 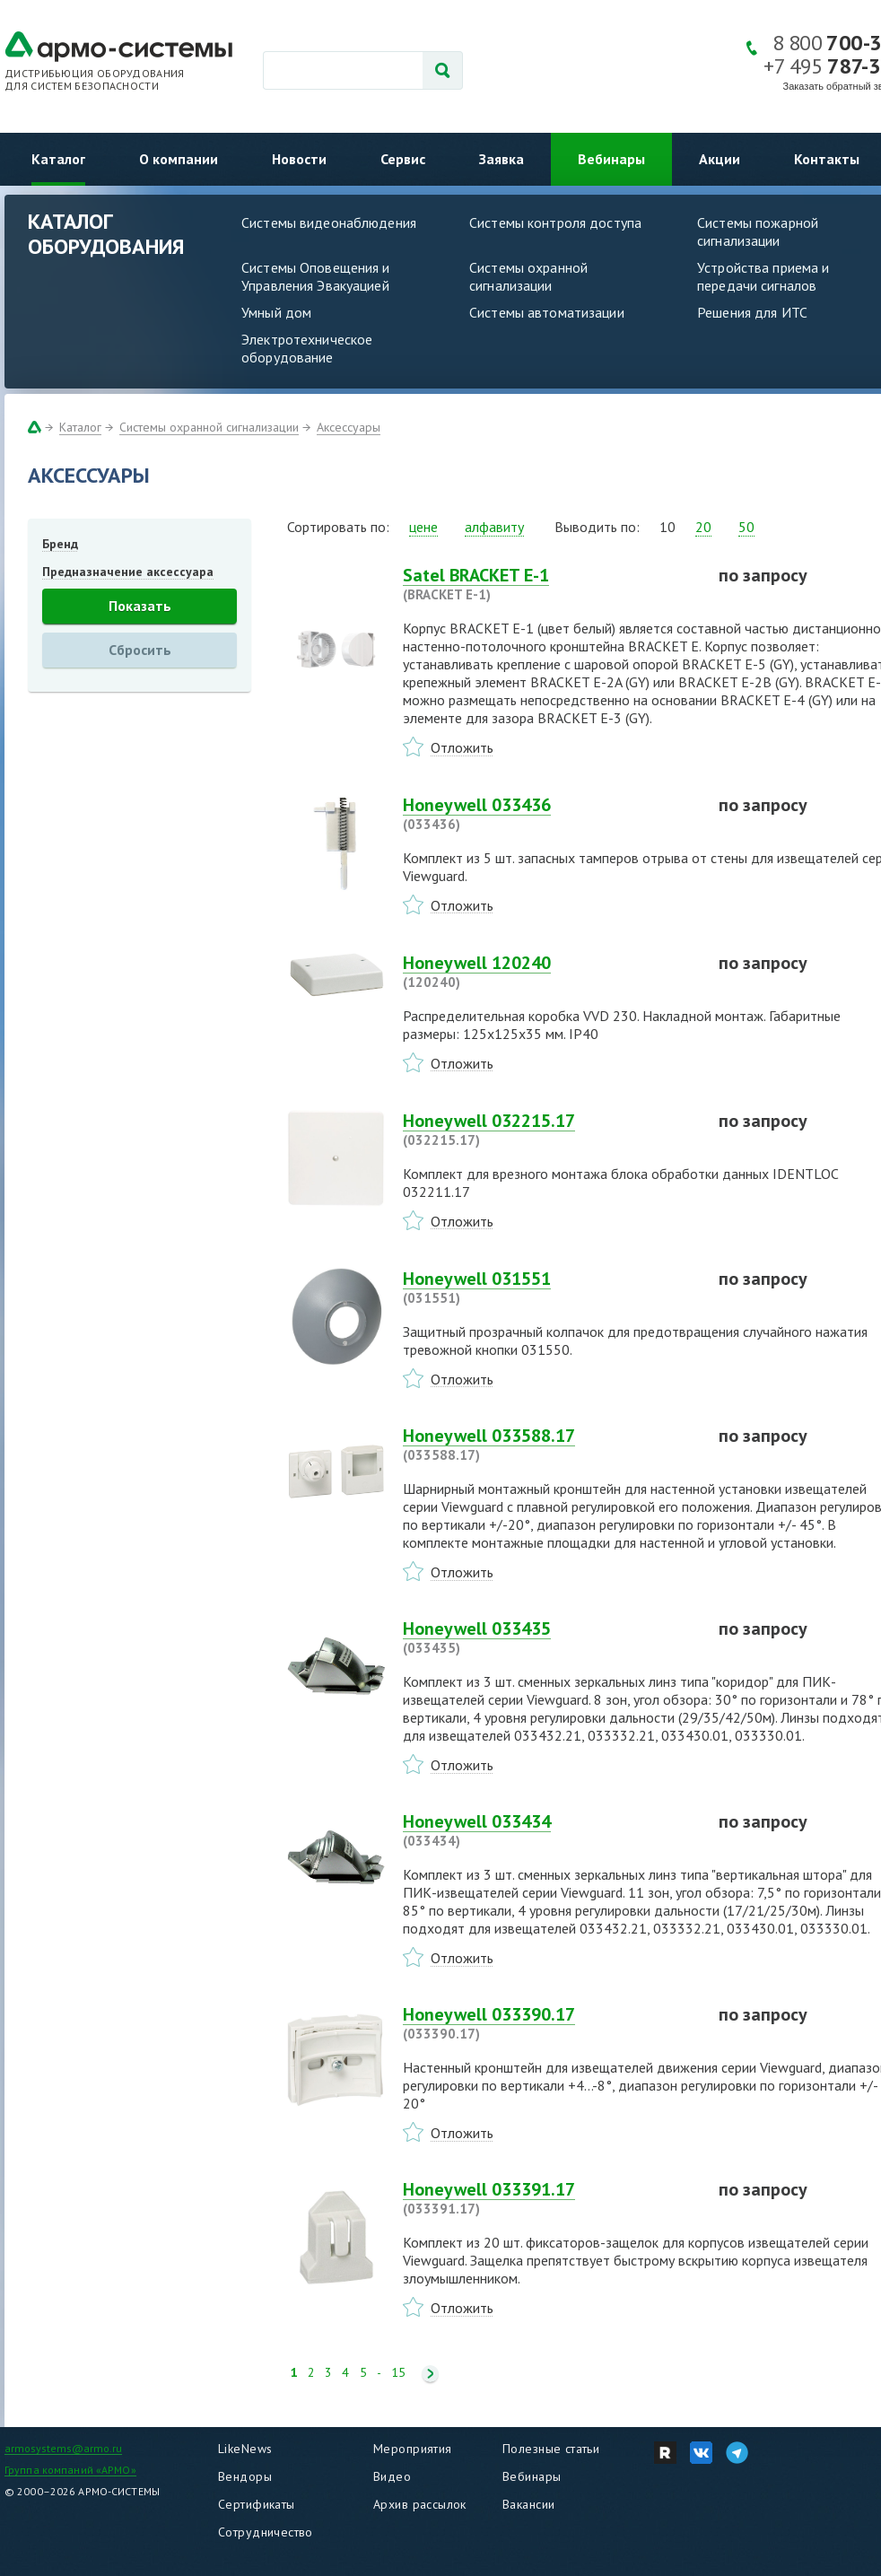 What do you see at coordinates (315, 276) in the screenshot?
I see `Системы Оповещения и Управления Эвакуацией` at bounding box center [315, 276].